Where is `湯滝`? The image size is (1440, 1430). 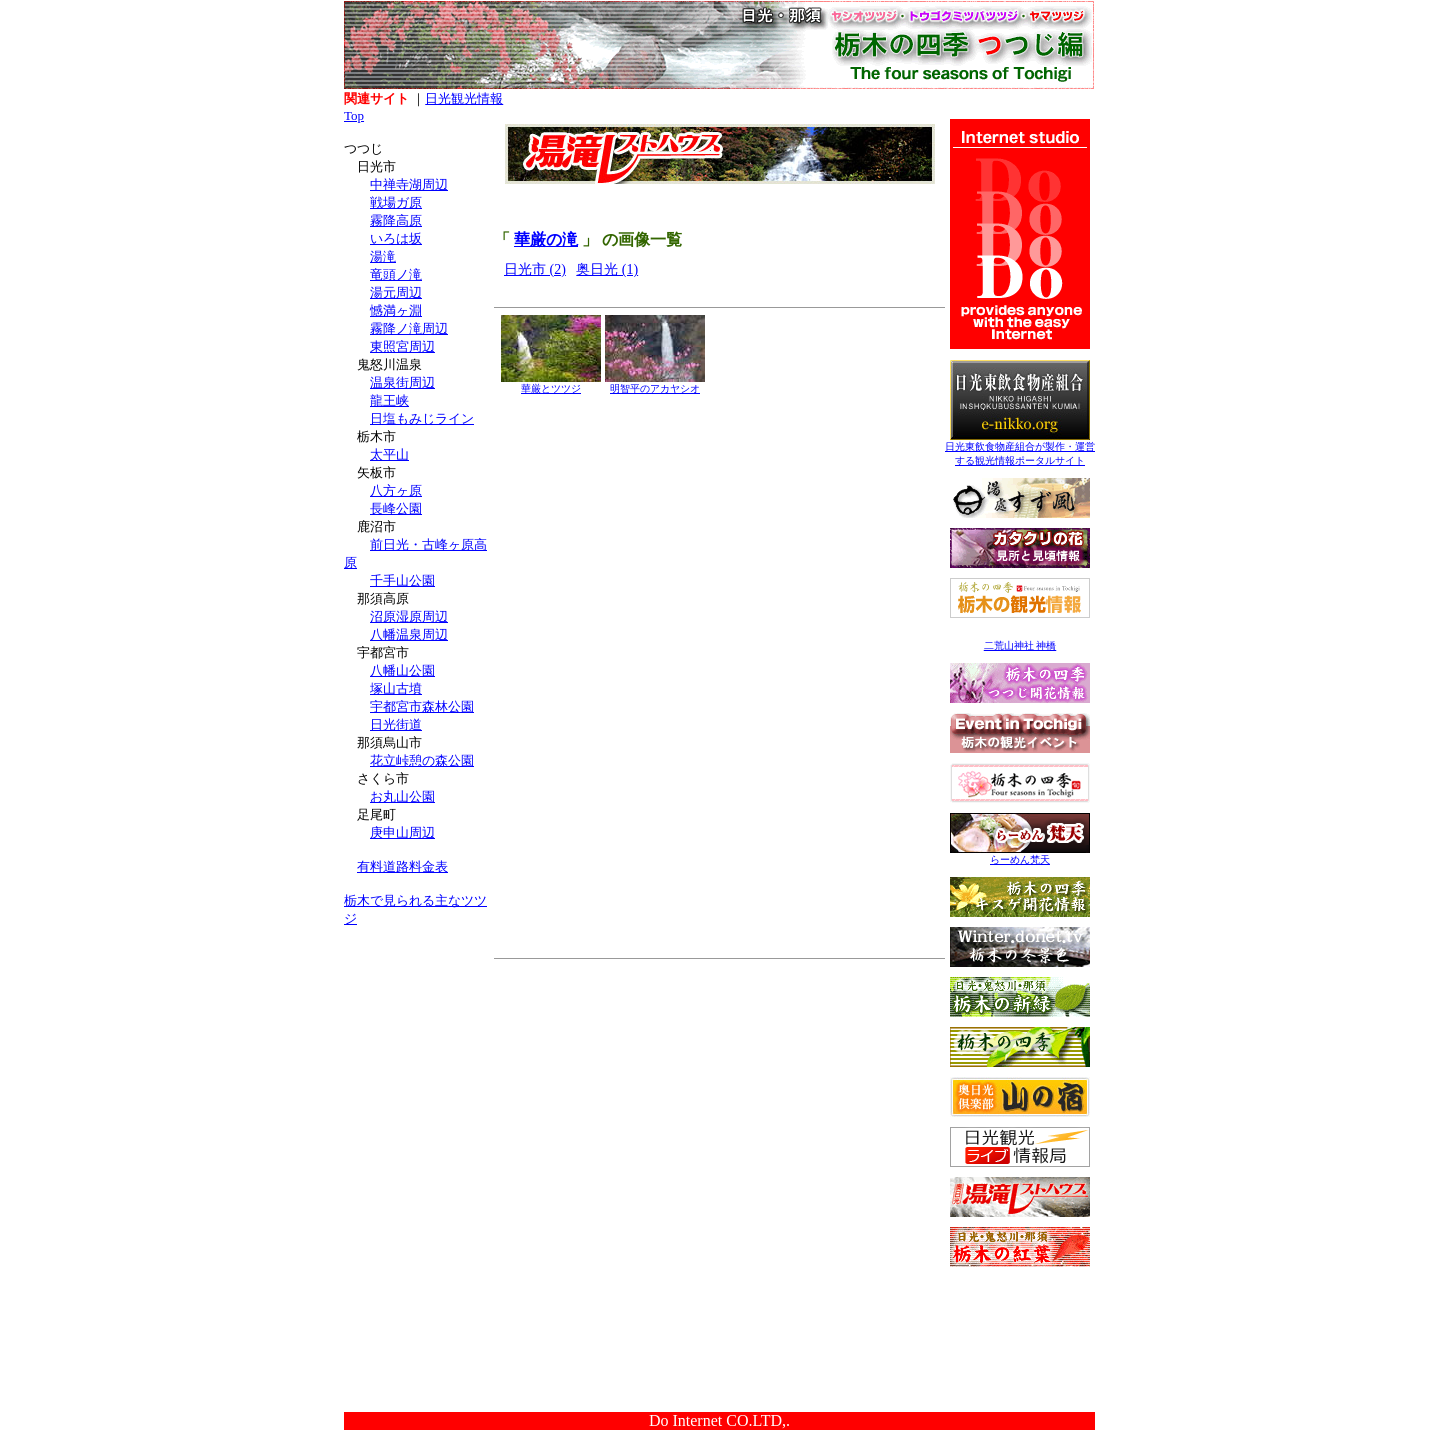
湯滝 is located at coordinates (383, 256).